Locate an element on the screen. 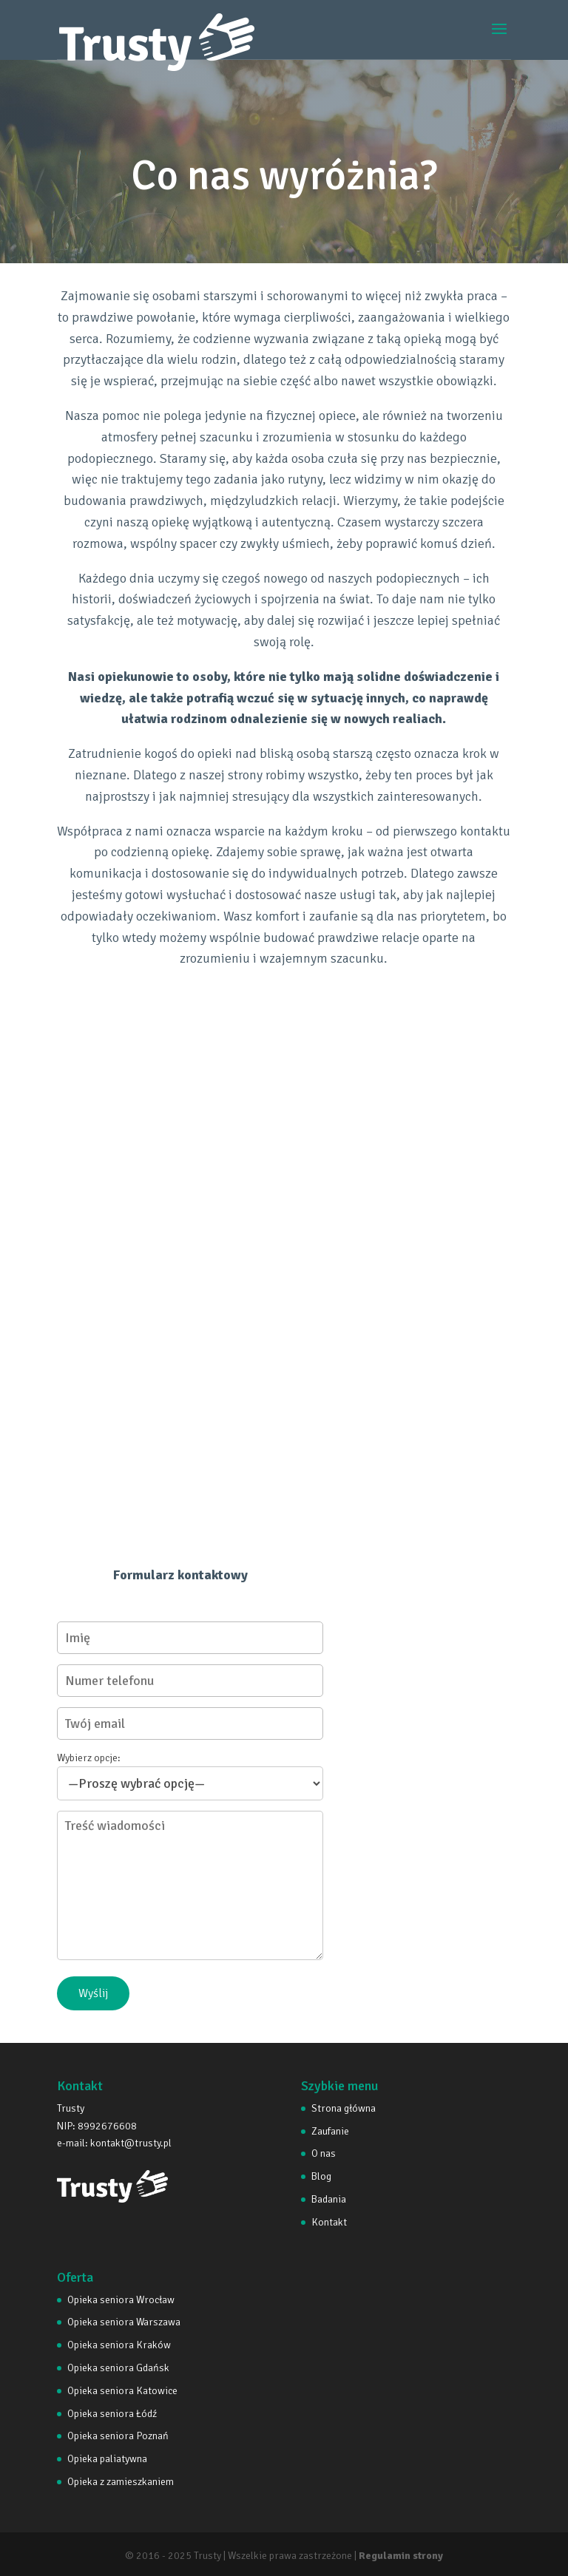  Opieka seniora Kraków is located at coordinates (119, 2345).